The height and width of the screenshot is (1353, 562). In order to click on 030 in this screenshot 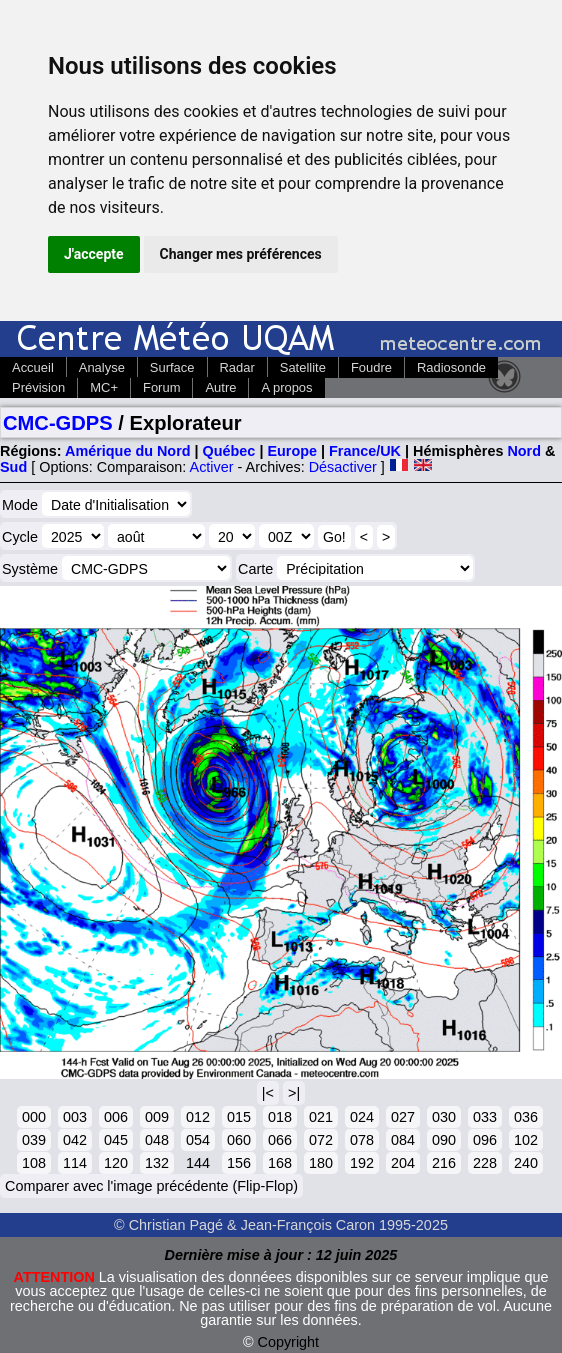, I will do `click(444, 1117)`.